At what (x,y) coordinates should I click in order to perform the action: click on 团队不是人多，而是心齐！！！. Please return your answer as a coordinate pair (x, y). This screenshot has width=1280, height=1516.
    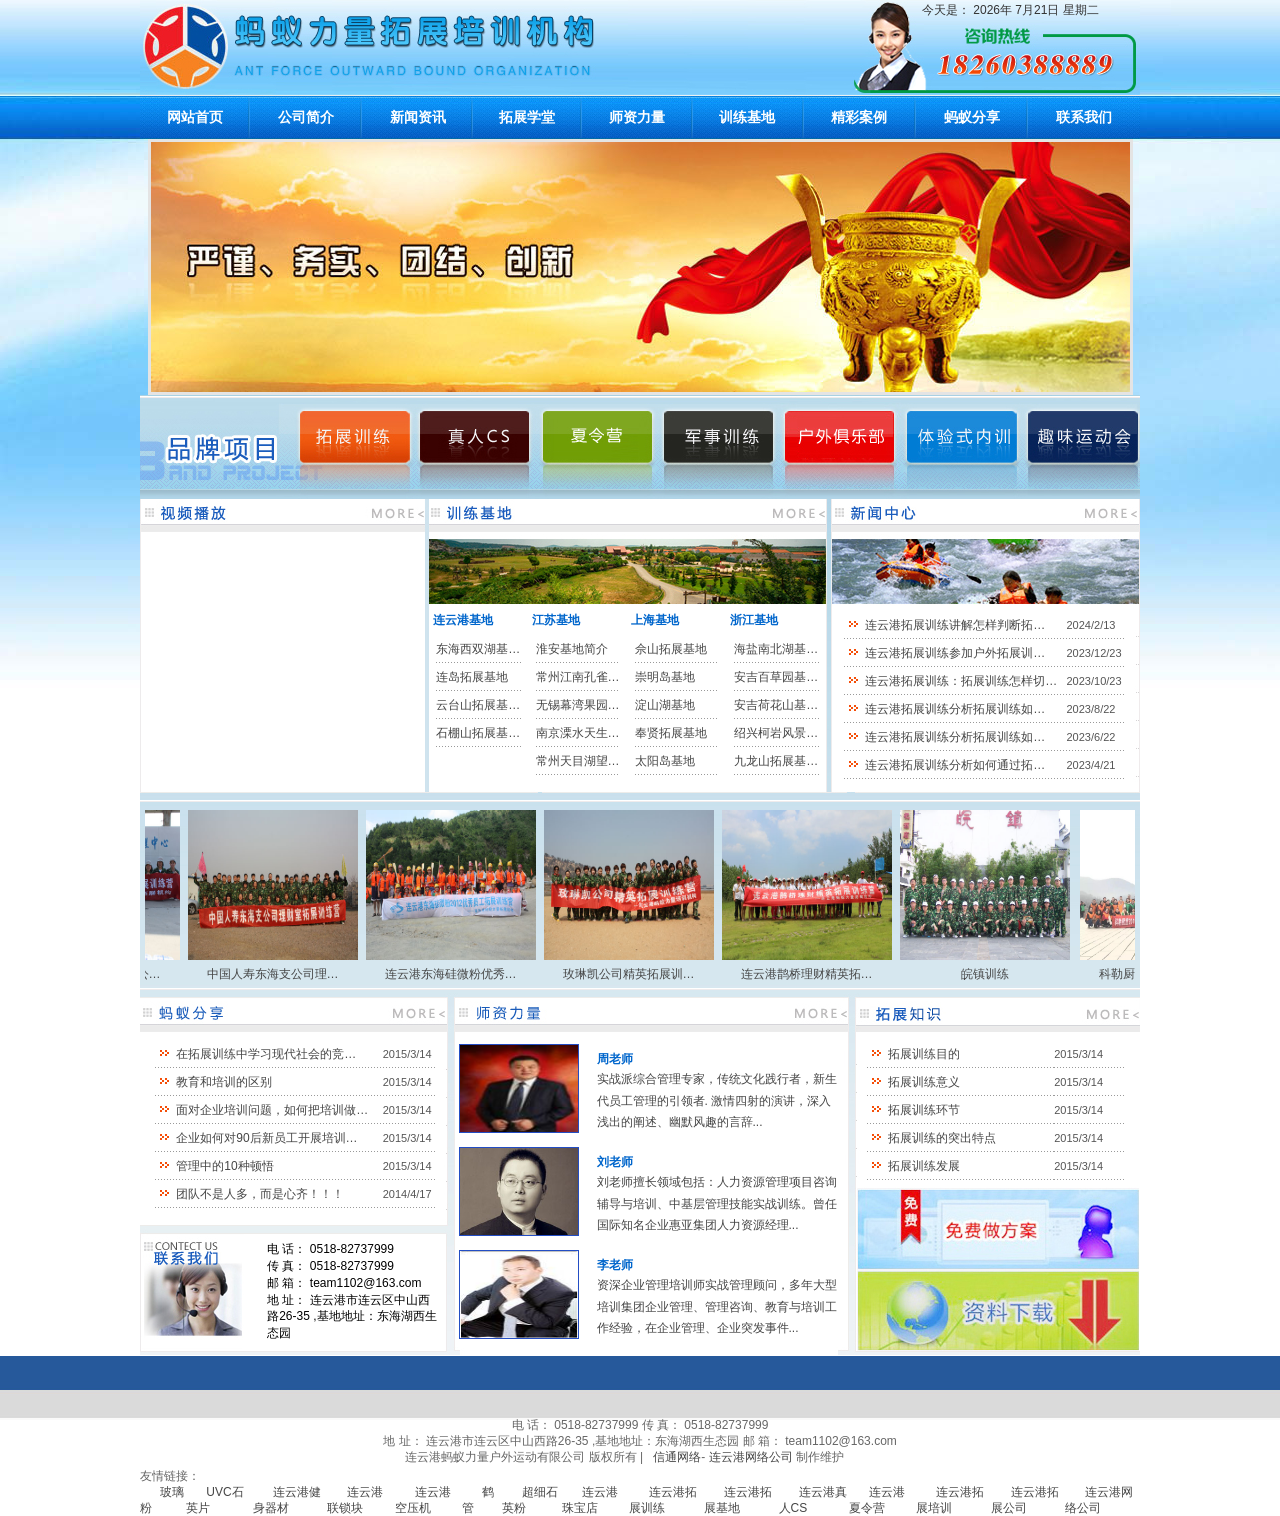
    Looking at the image, I should click on (260, 1194).